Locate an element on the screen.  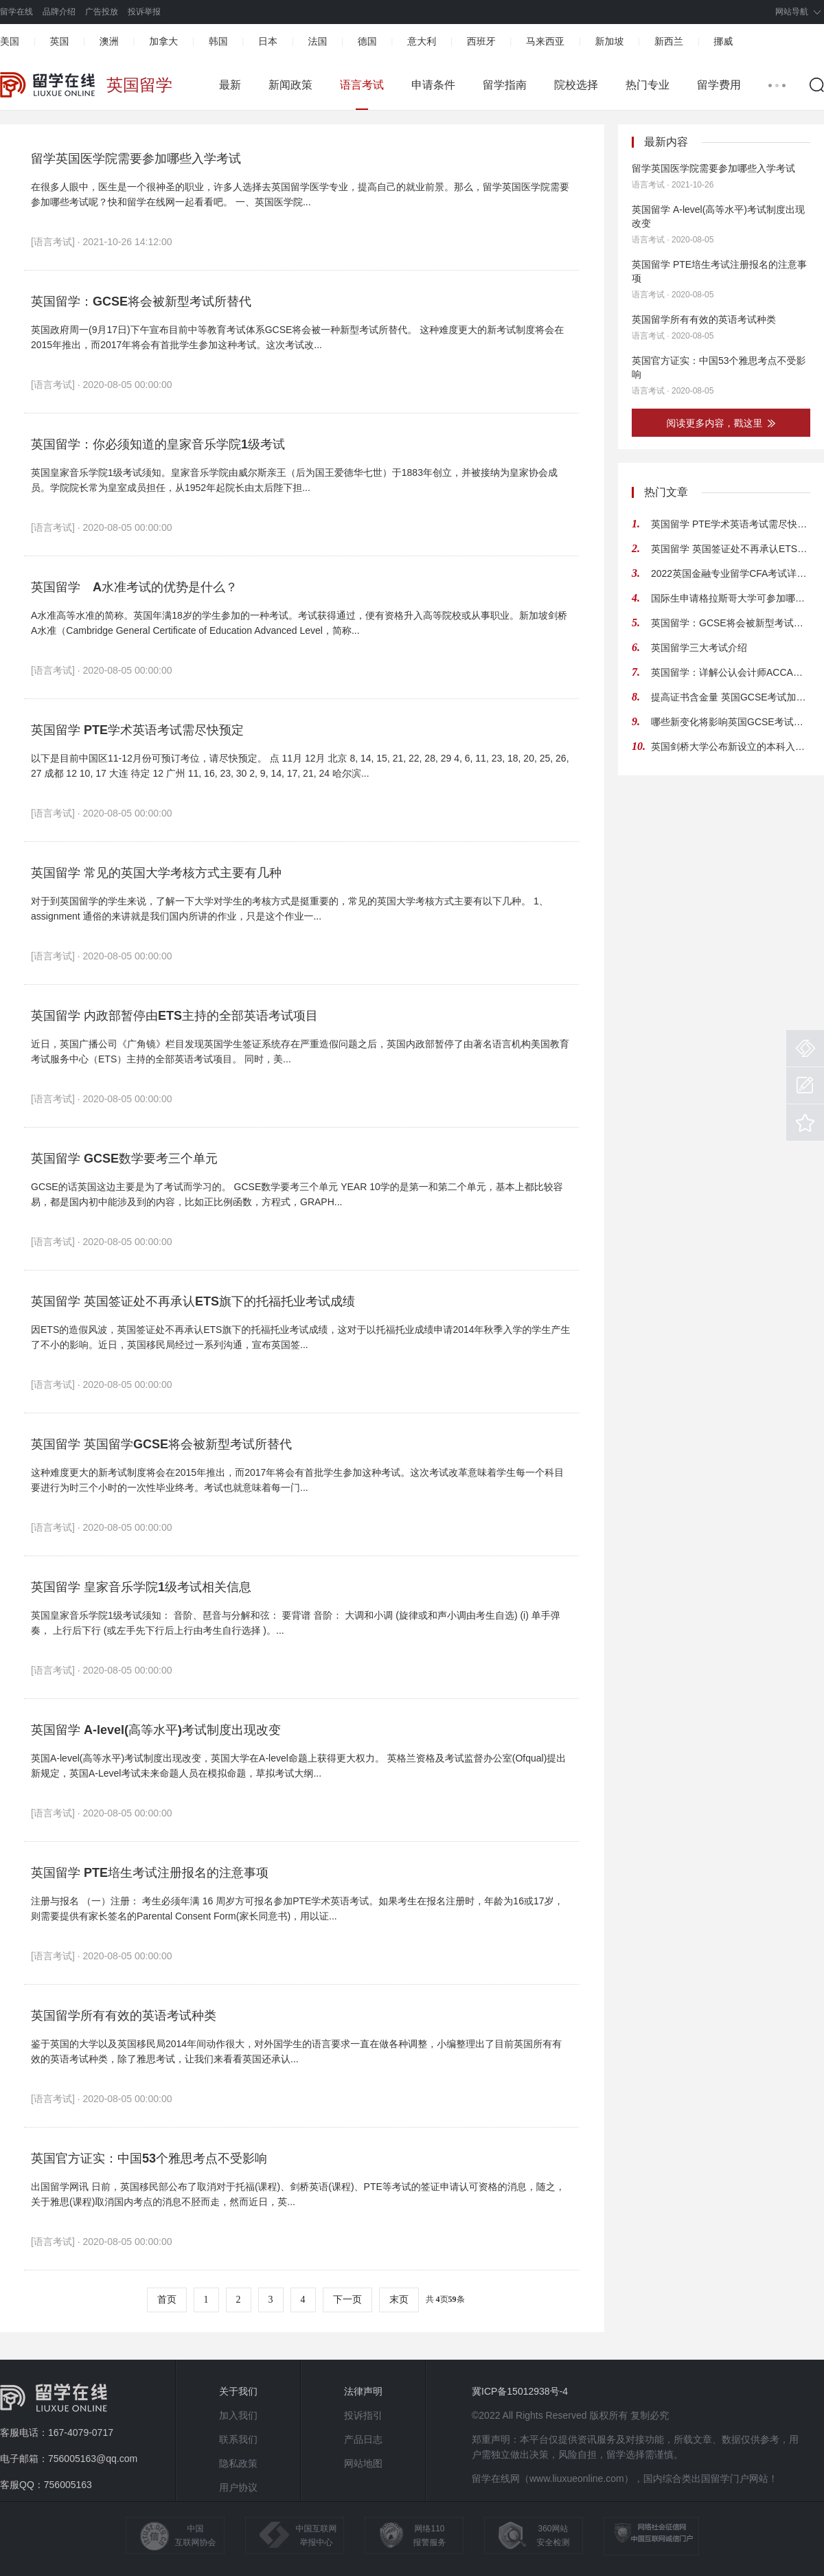
英国皇家音乐学院1级考试须知。皇家音乐学院由威尔斯亲王（后为国王爱德华七世）于1883年创立，并被接纳为皇家协会成员。学院院长常为皇室成员担任，从1952年起院长由太后陛下担... is located at coordinates (294, 480).